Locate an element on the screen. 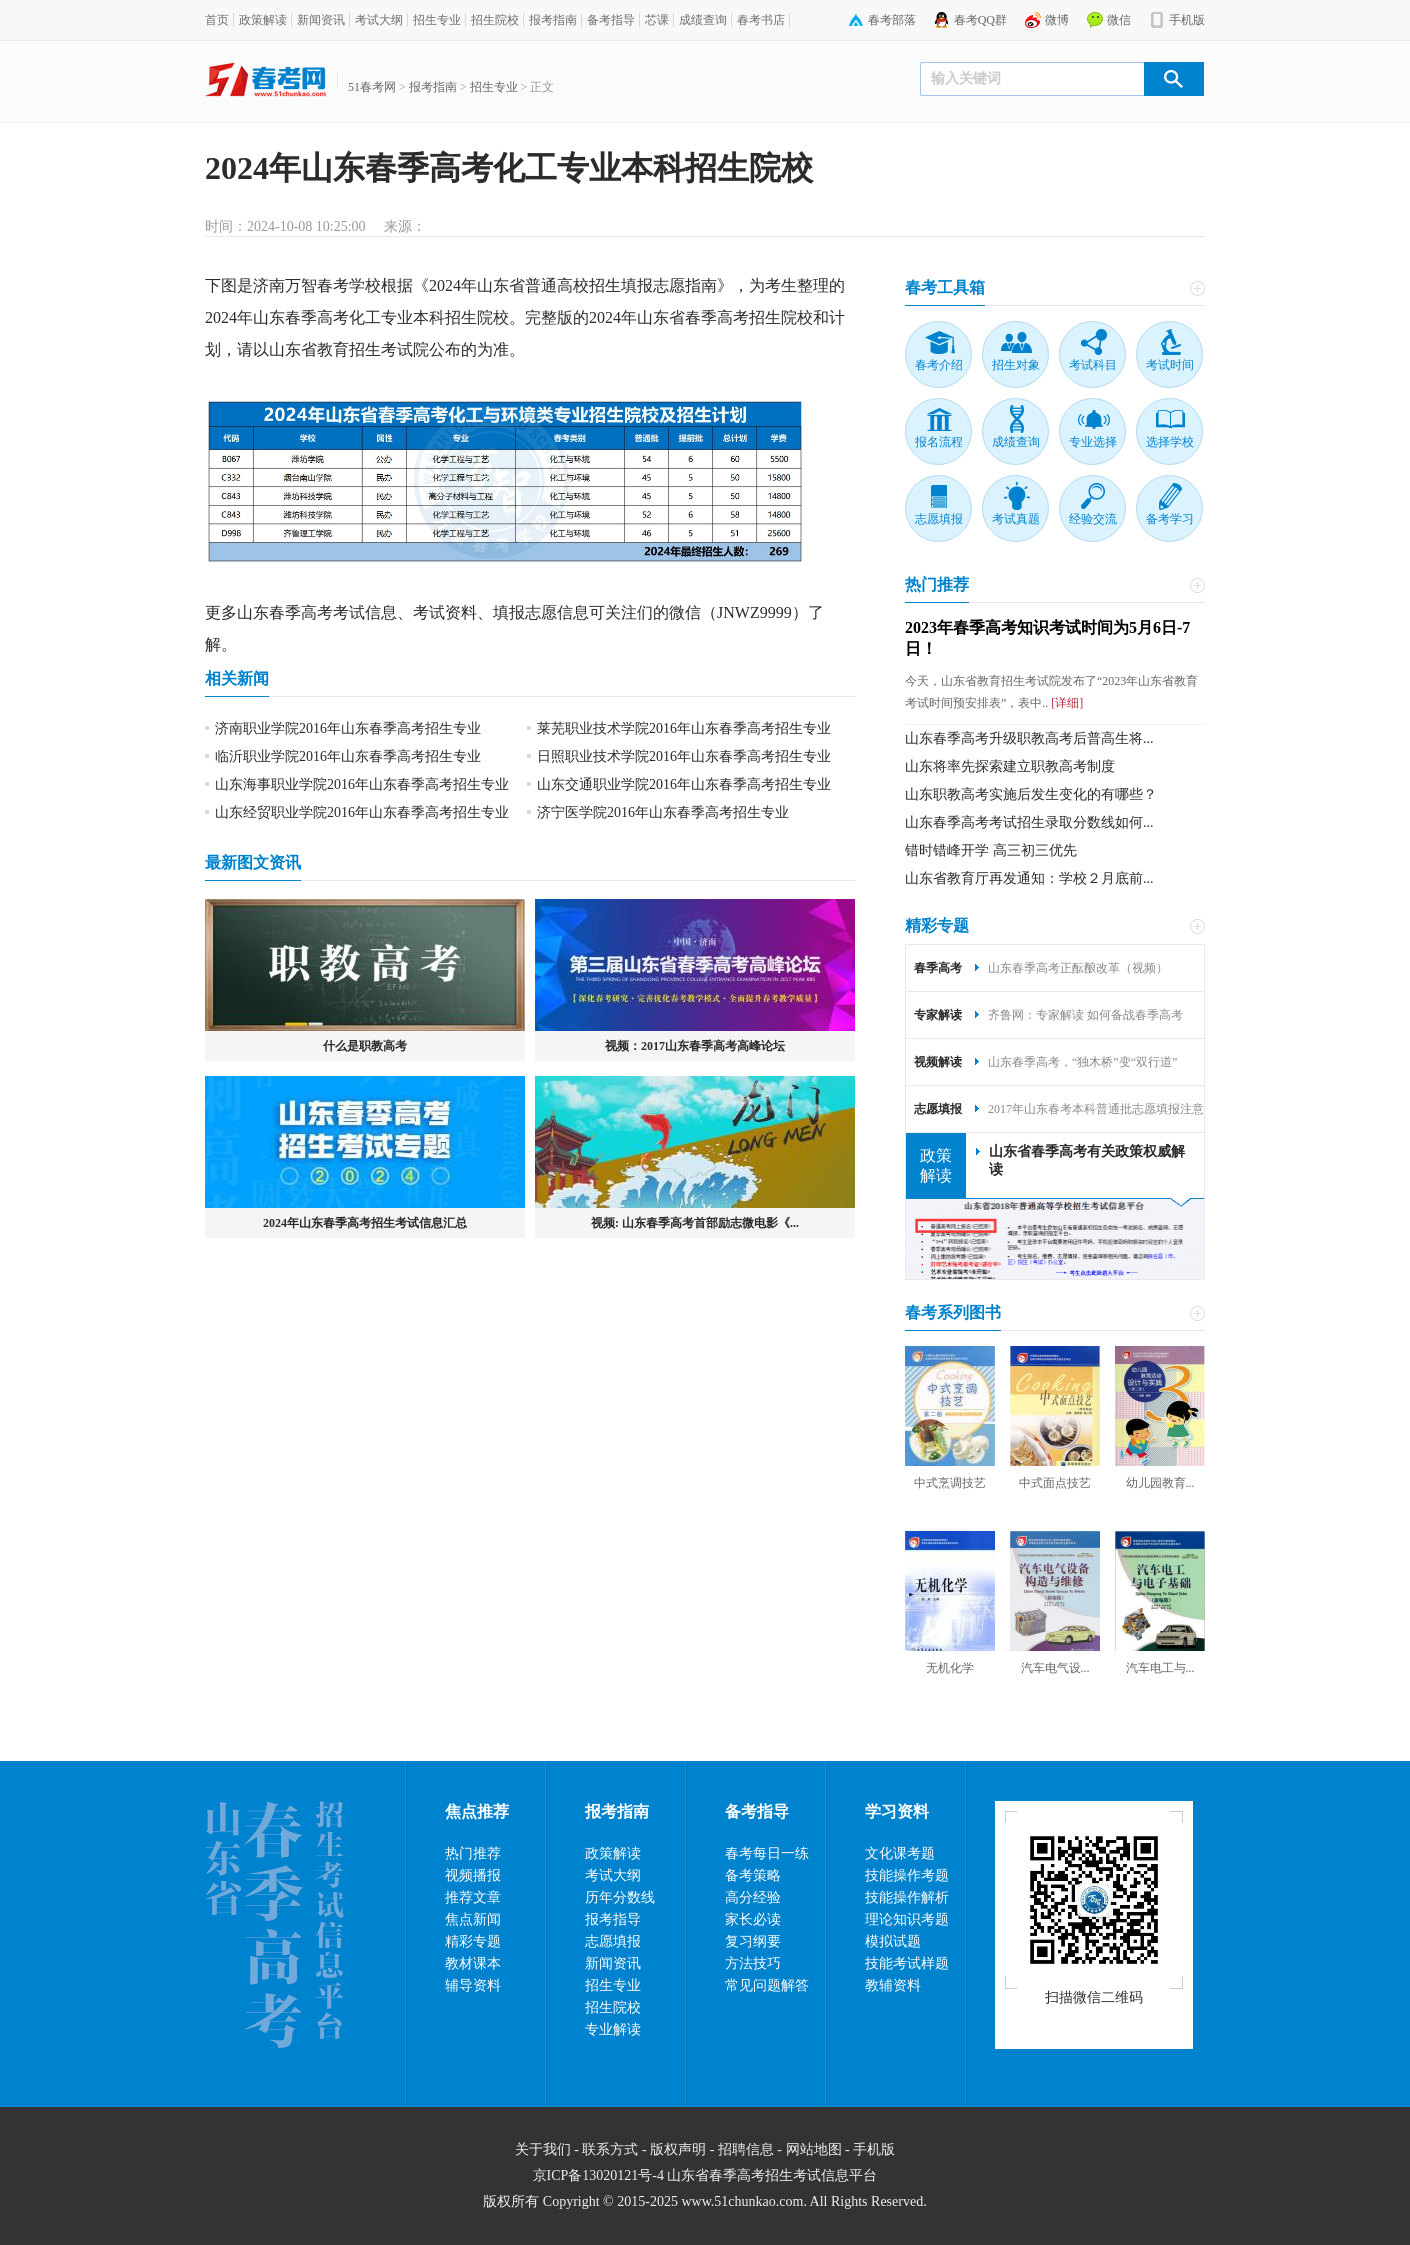 This screenshot has height=2245, width=1410. 备考指导 is located at coordinates (611, 20).